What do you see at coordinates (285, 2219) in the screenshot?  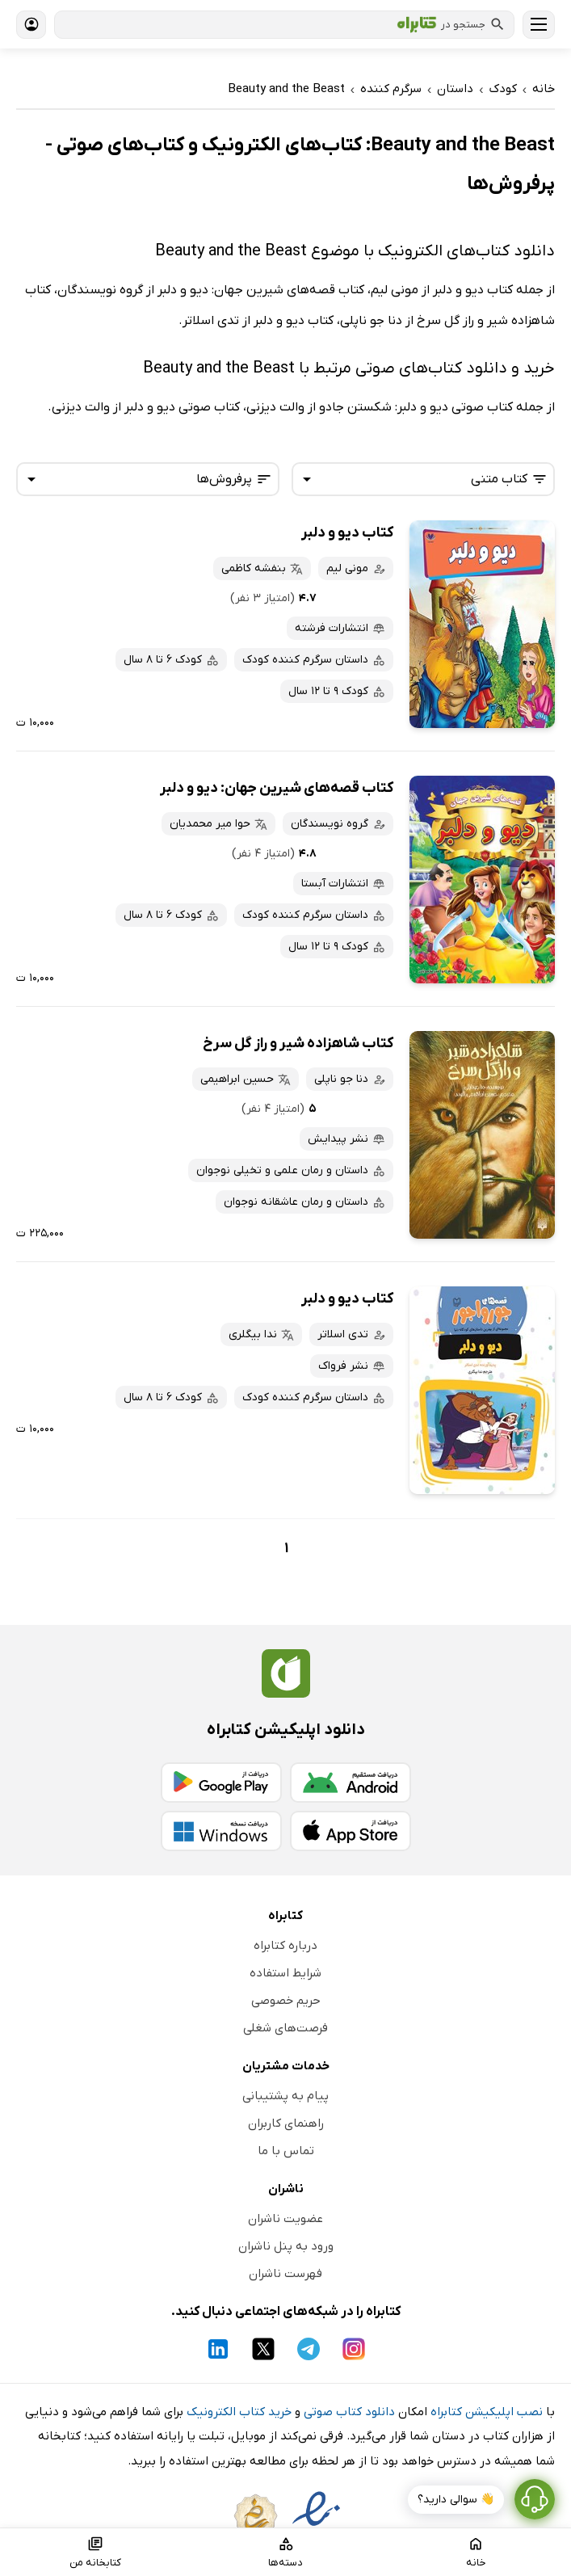 I see `عضویت ناشران` at bounding box center [285, 2219].